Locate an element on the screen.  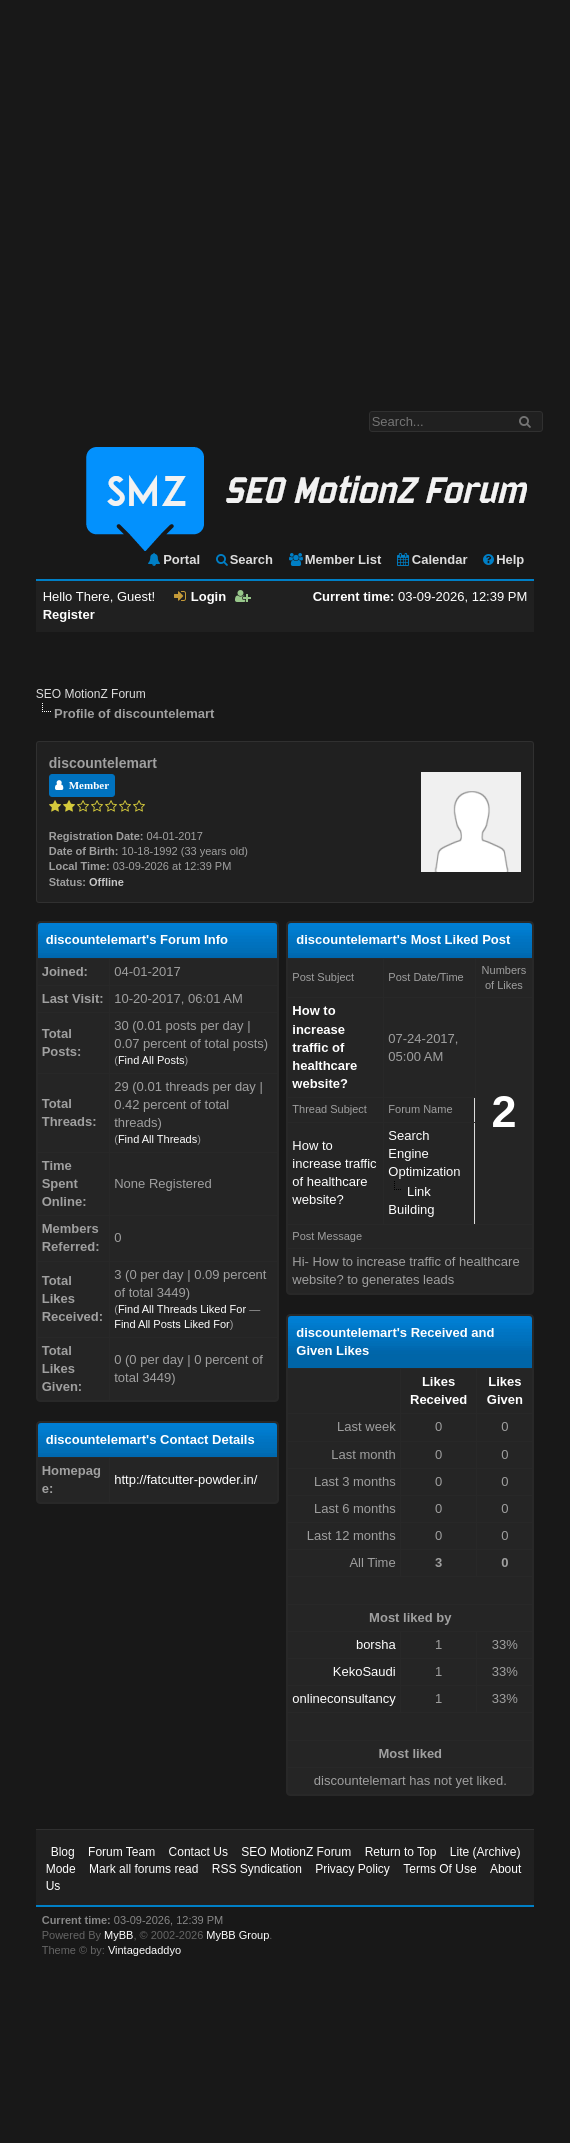
Find All Posts is located at coordinates (151, 1060).